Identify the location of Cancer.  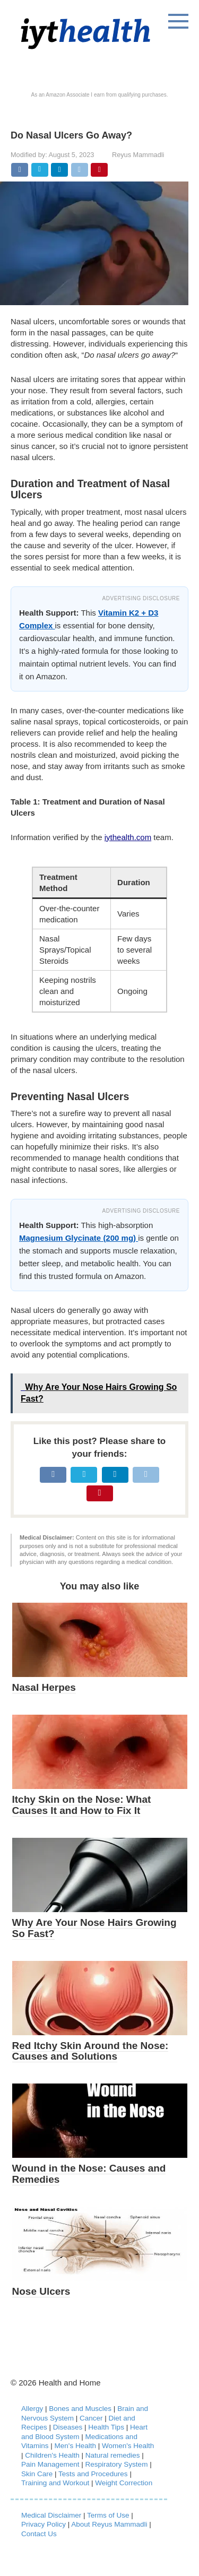
(91, 2418).